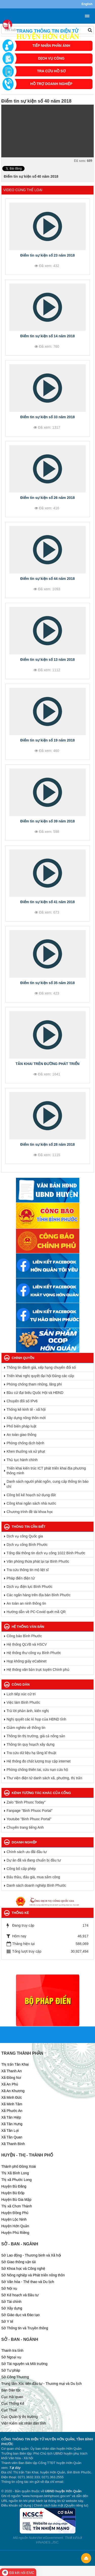 Image resolution: width=95 pixels, height=2576 pixels. I want to click on Sở Y tế, so click(7, 2321).